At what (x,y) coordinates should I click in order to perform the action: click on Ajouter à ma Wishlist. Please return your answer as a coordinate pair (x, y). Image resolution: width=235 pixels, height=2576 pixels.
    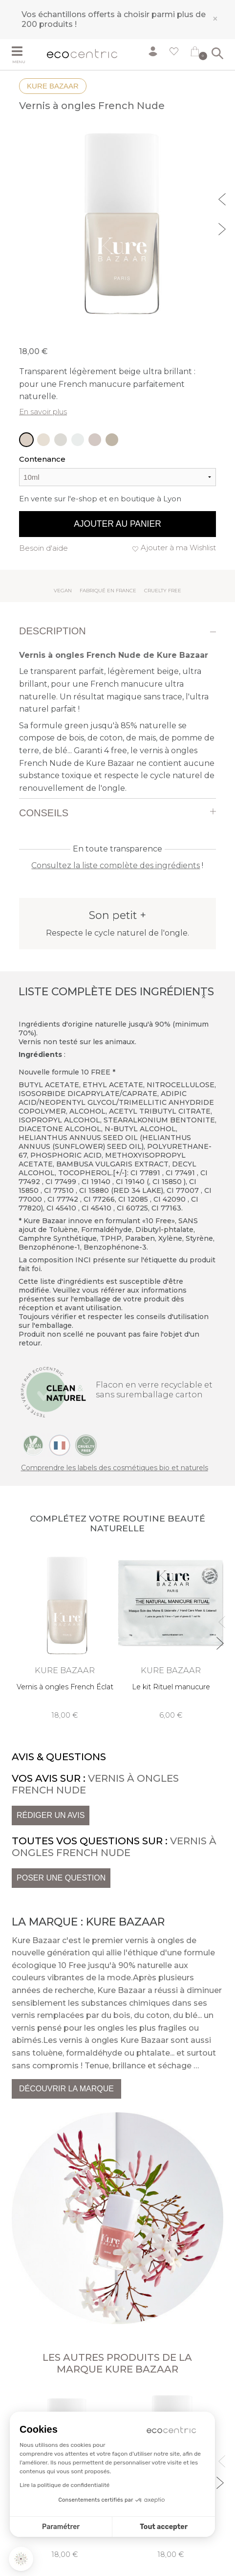
    Looking at the image, I should click on (178, 547).